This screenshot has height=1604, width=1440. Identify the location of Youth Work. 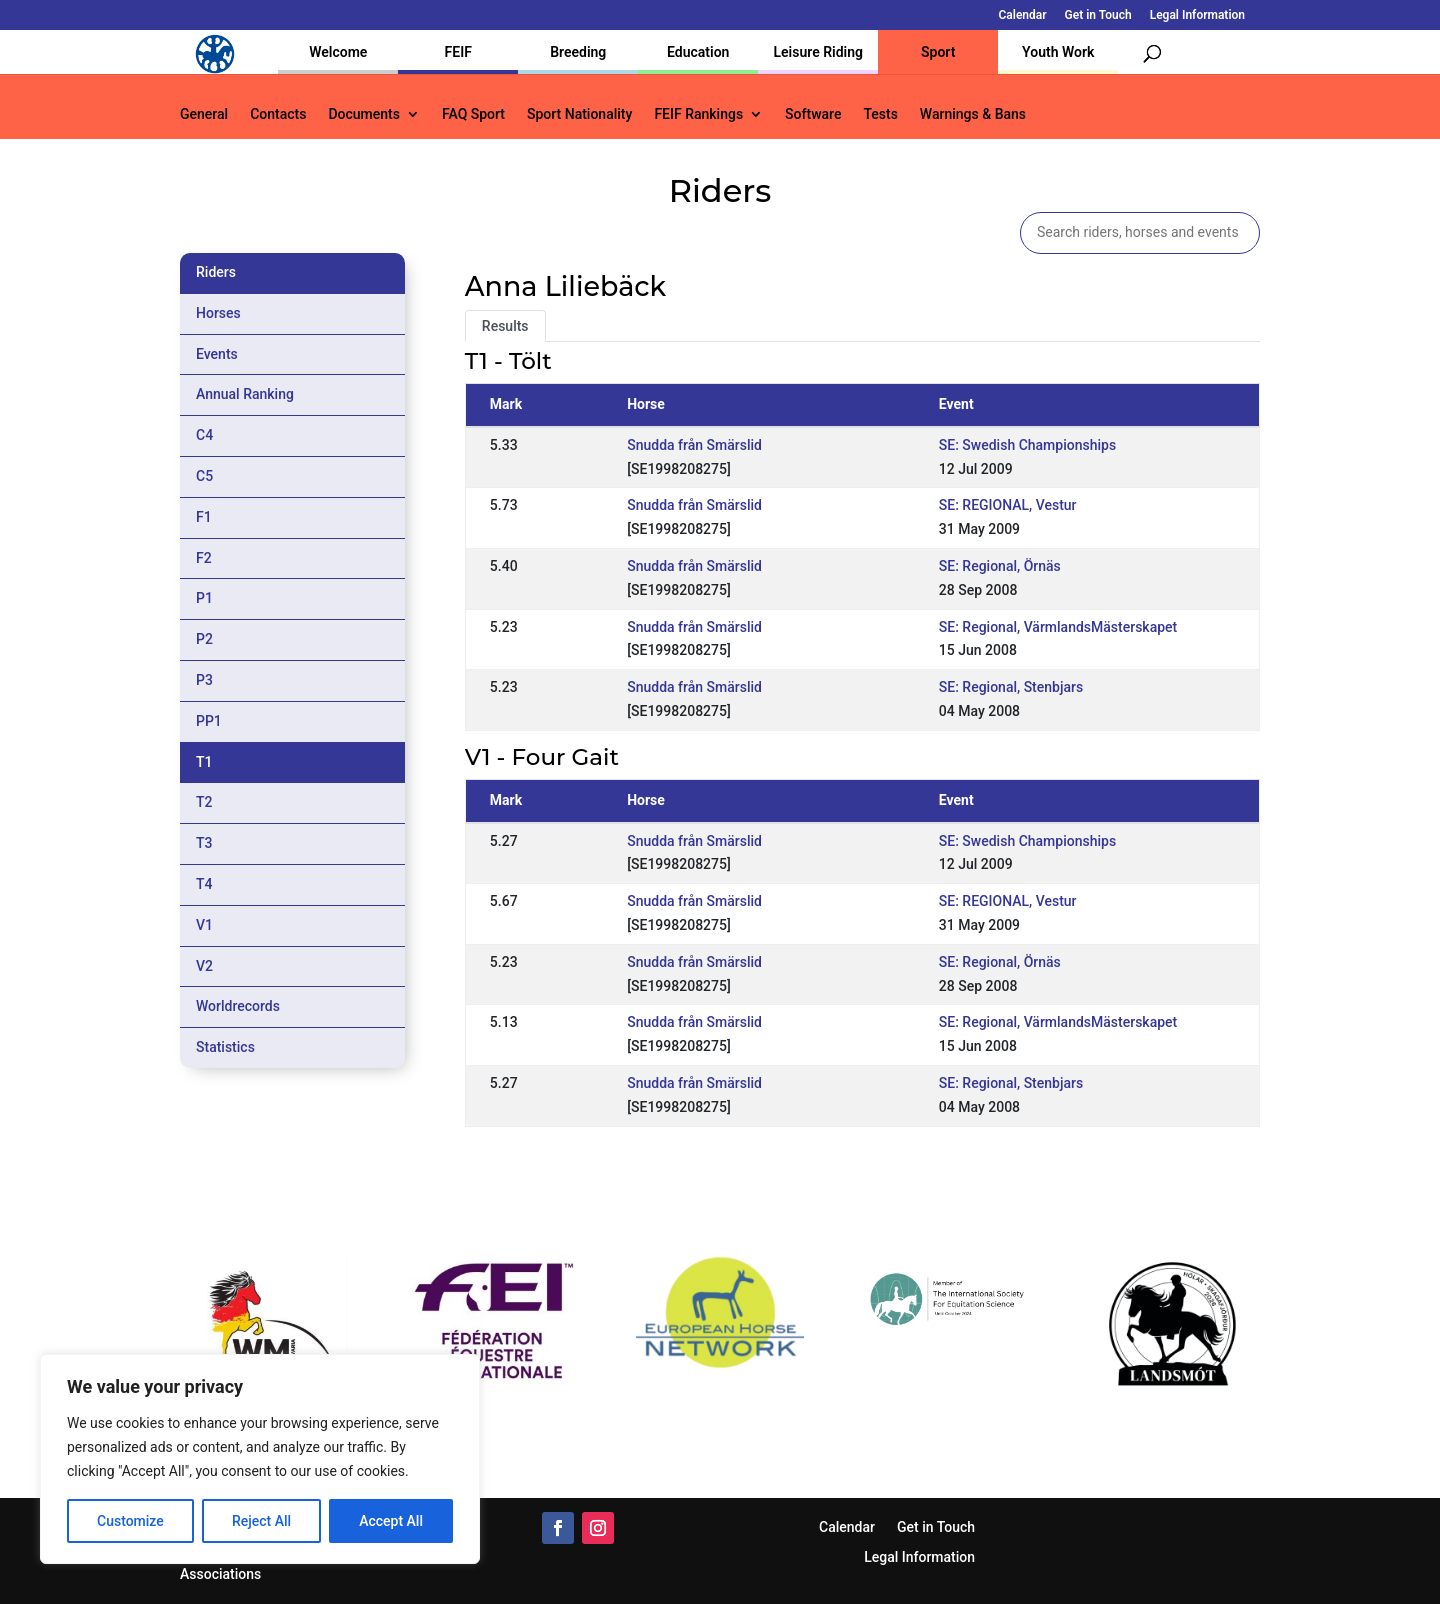
(1058, 52).